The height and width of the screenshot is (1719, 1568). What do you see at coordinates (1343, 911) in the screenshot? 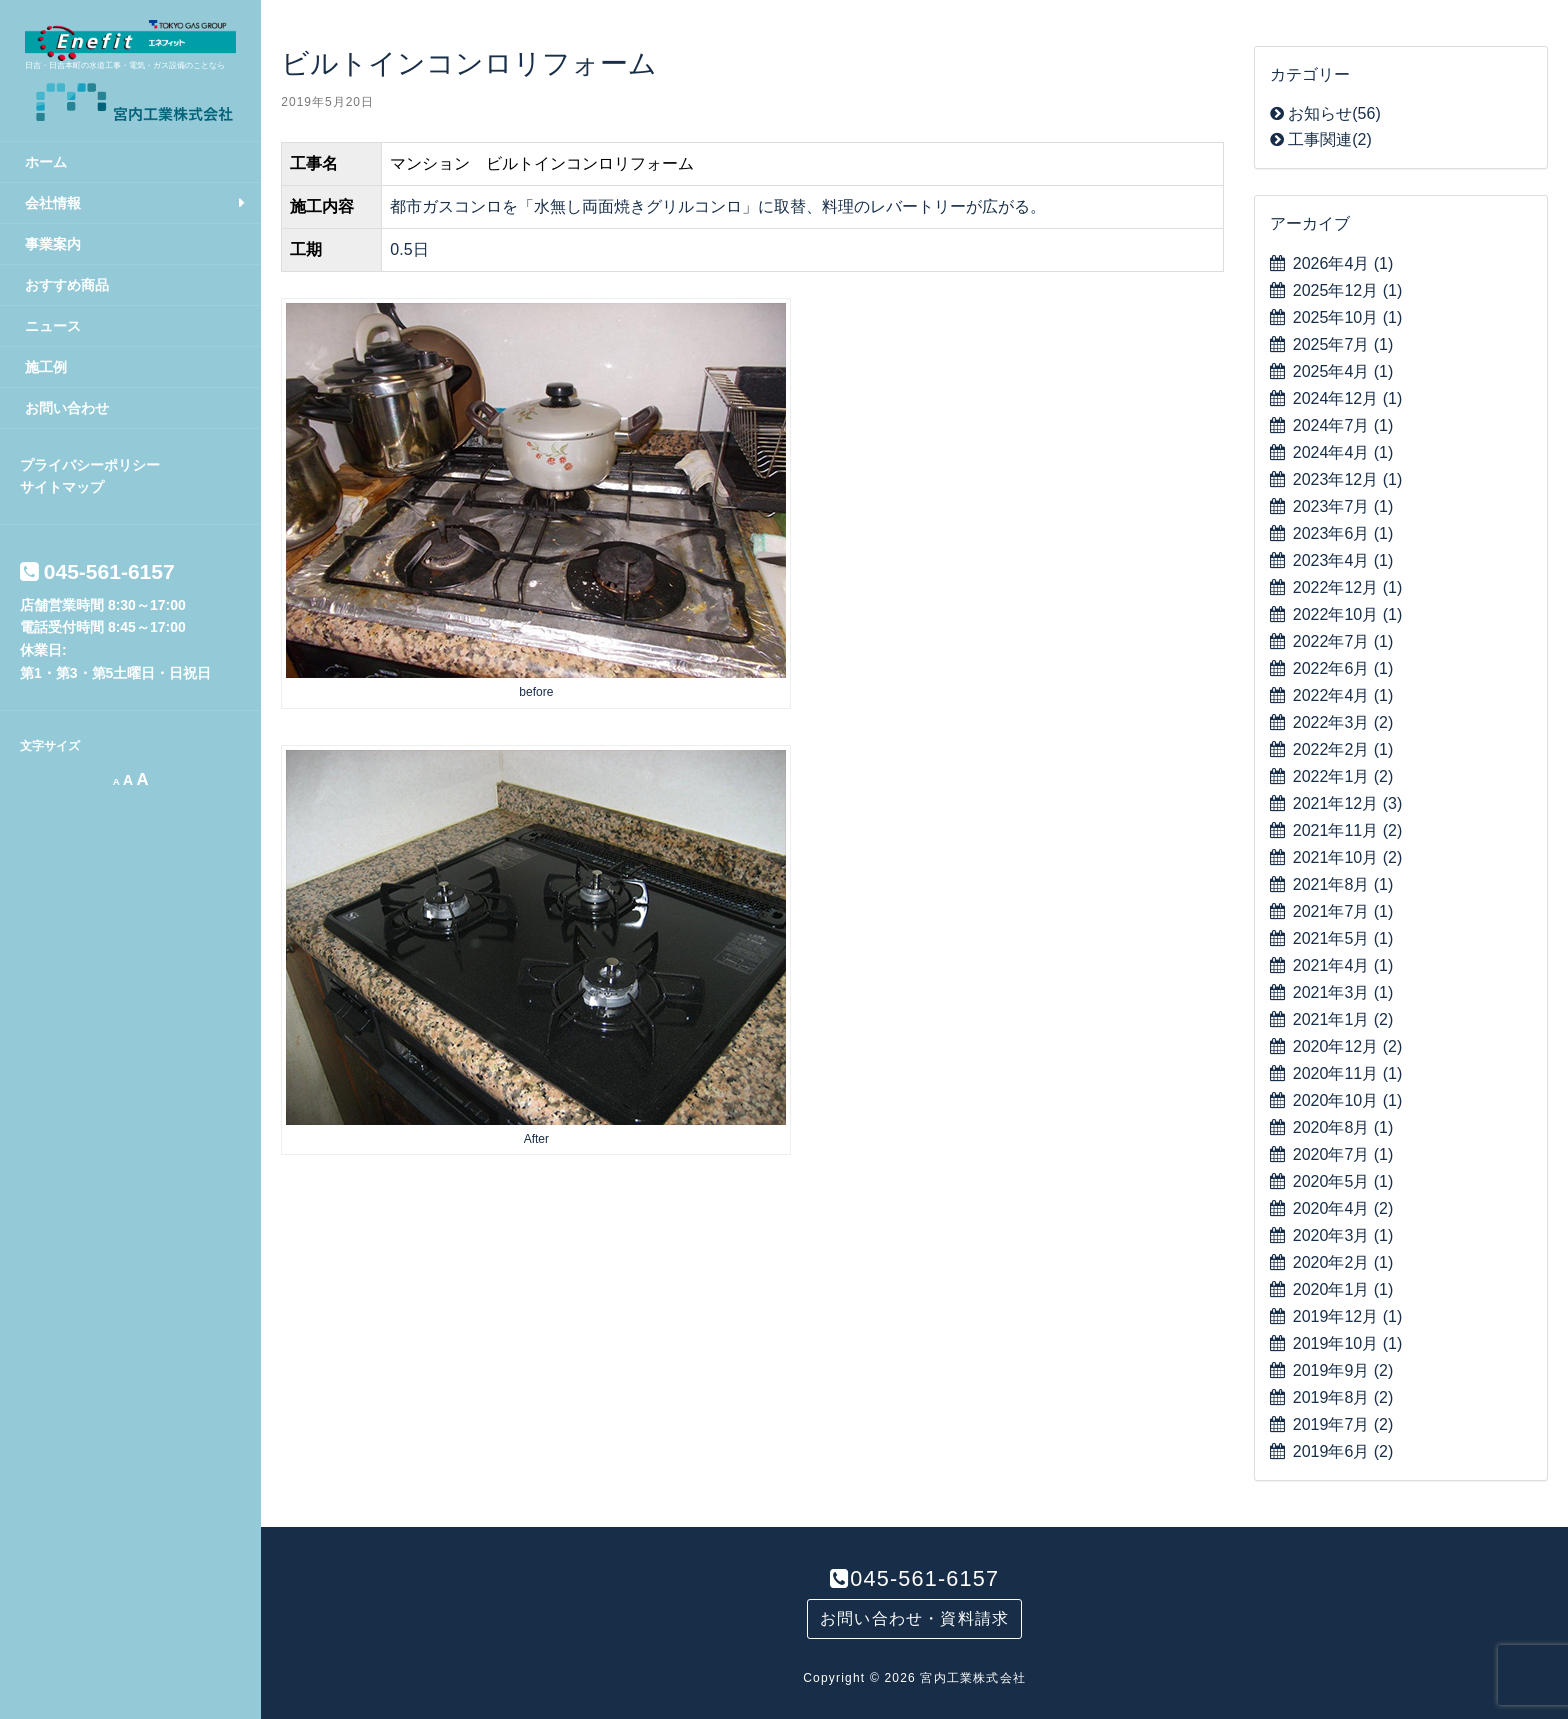
I see `2021年7月` at bounding box center [1343, 911].